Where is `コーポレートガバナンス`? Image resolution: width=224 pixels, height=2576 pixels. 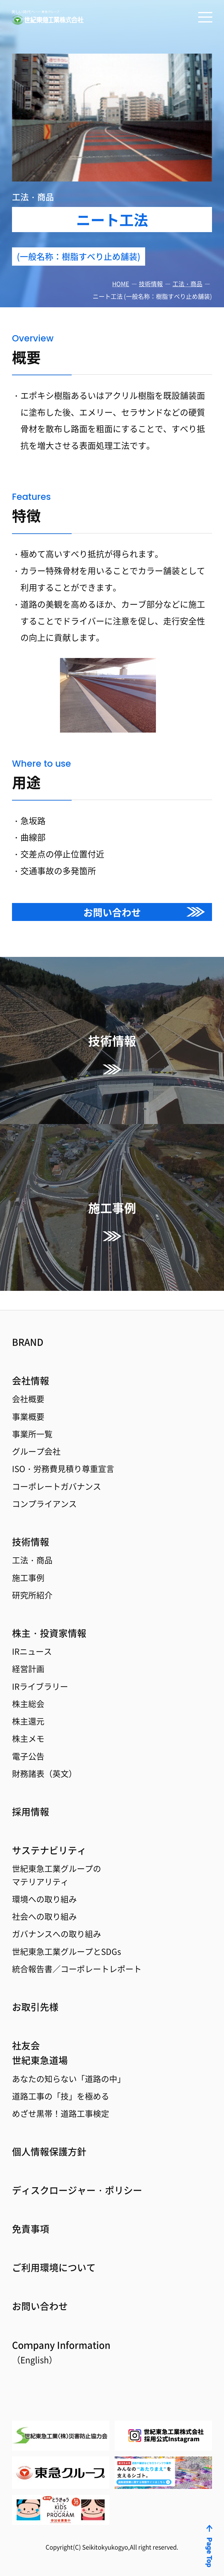 コーポレートガバナンス is located at coordinates (58, 1470).